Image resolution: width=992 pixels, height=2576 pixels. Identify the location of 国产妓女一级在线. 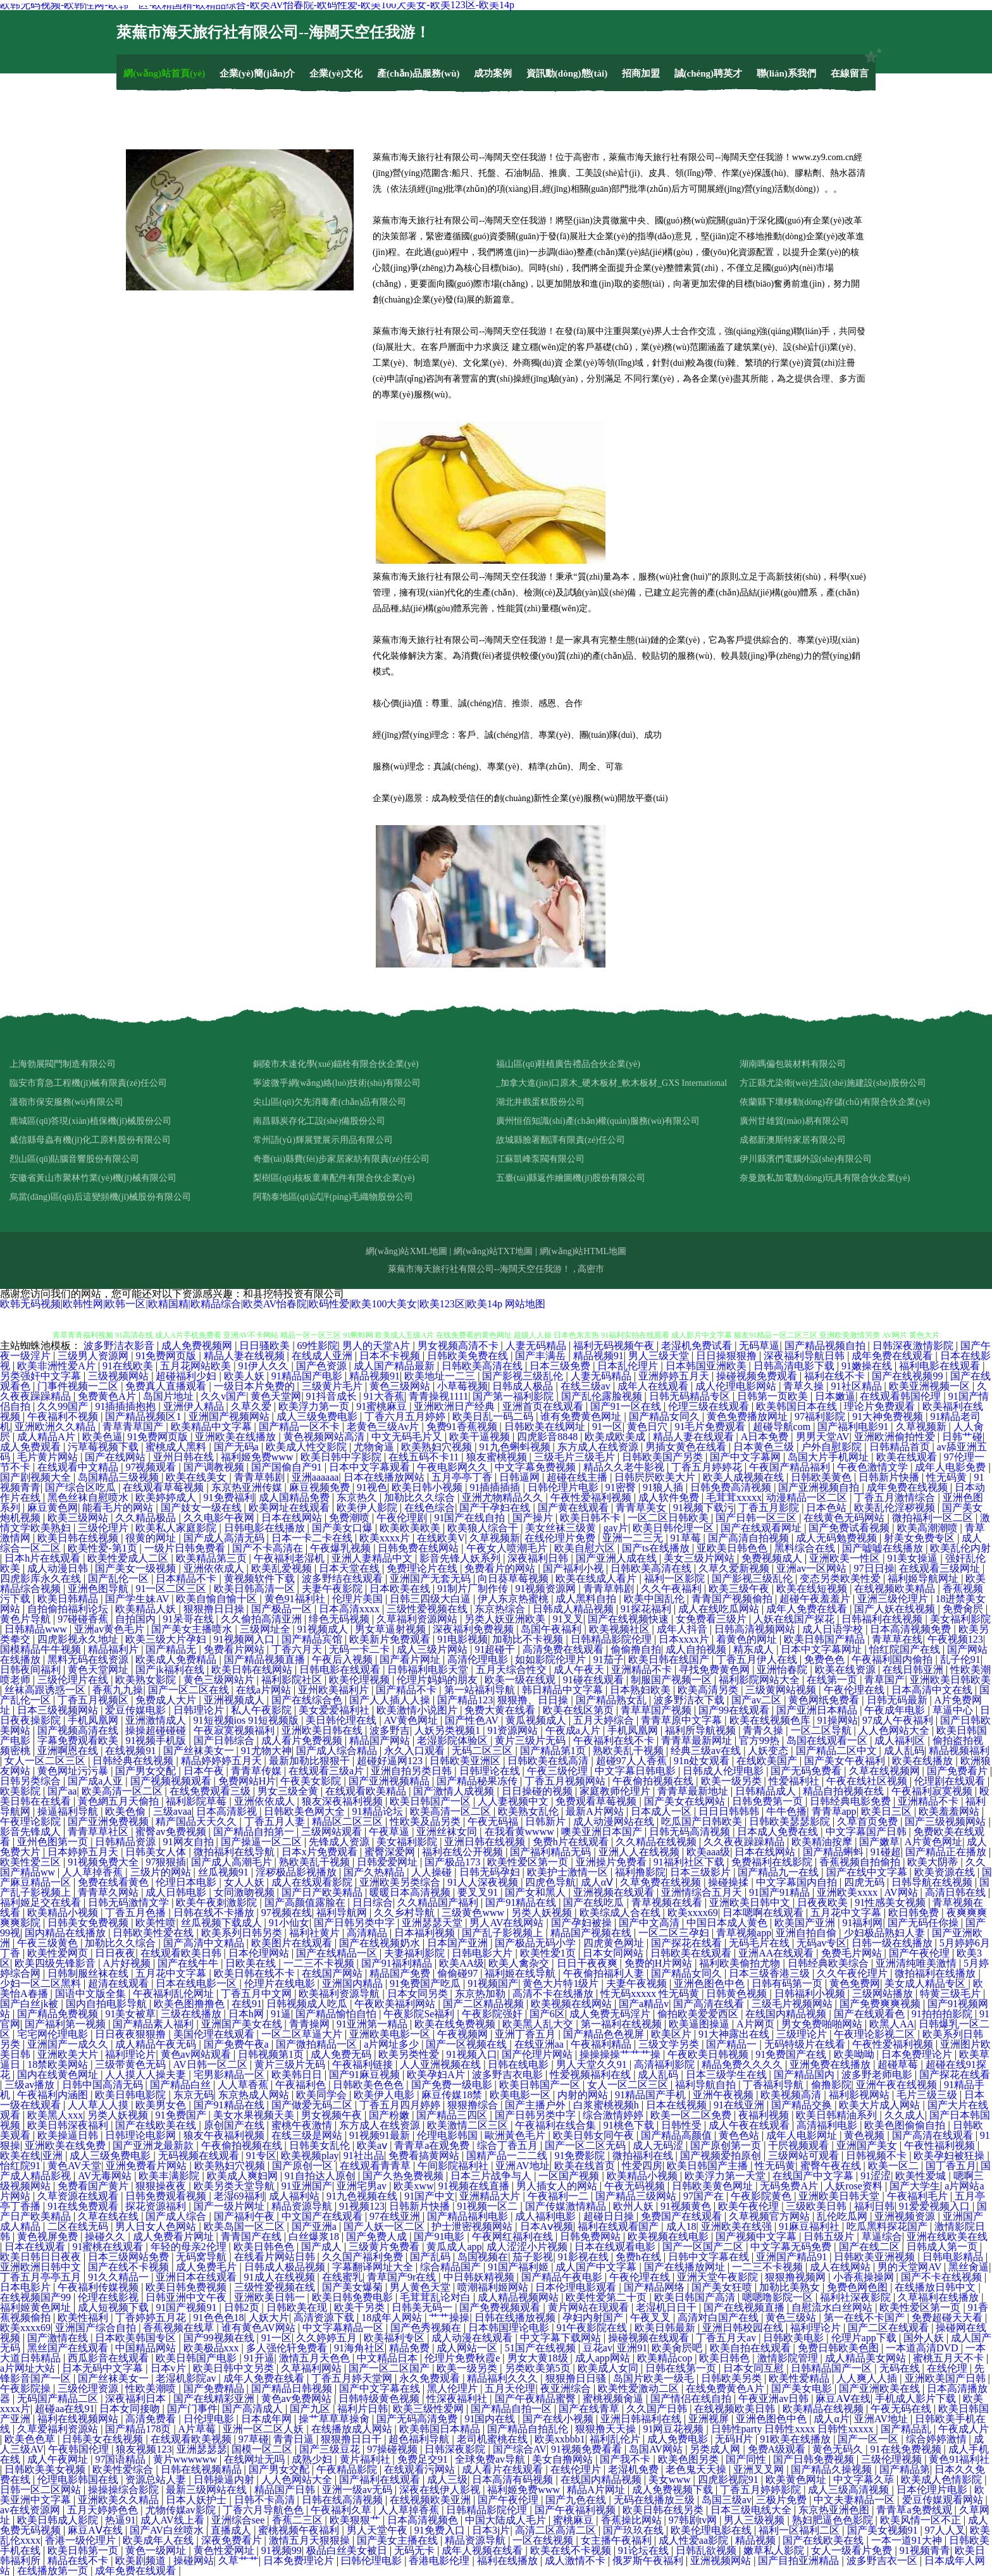
(202, 1507).